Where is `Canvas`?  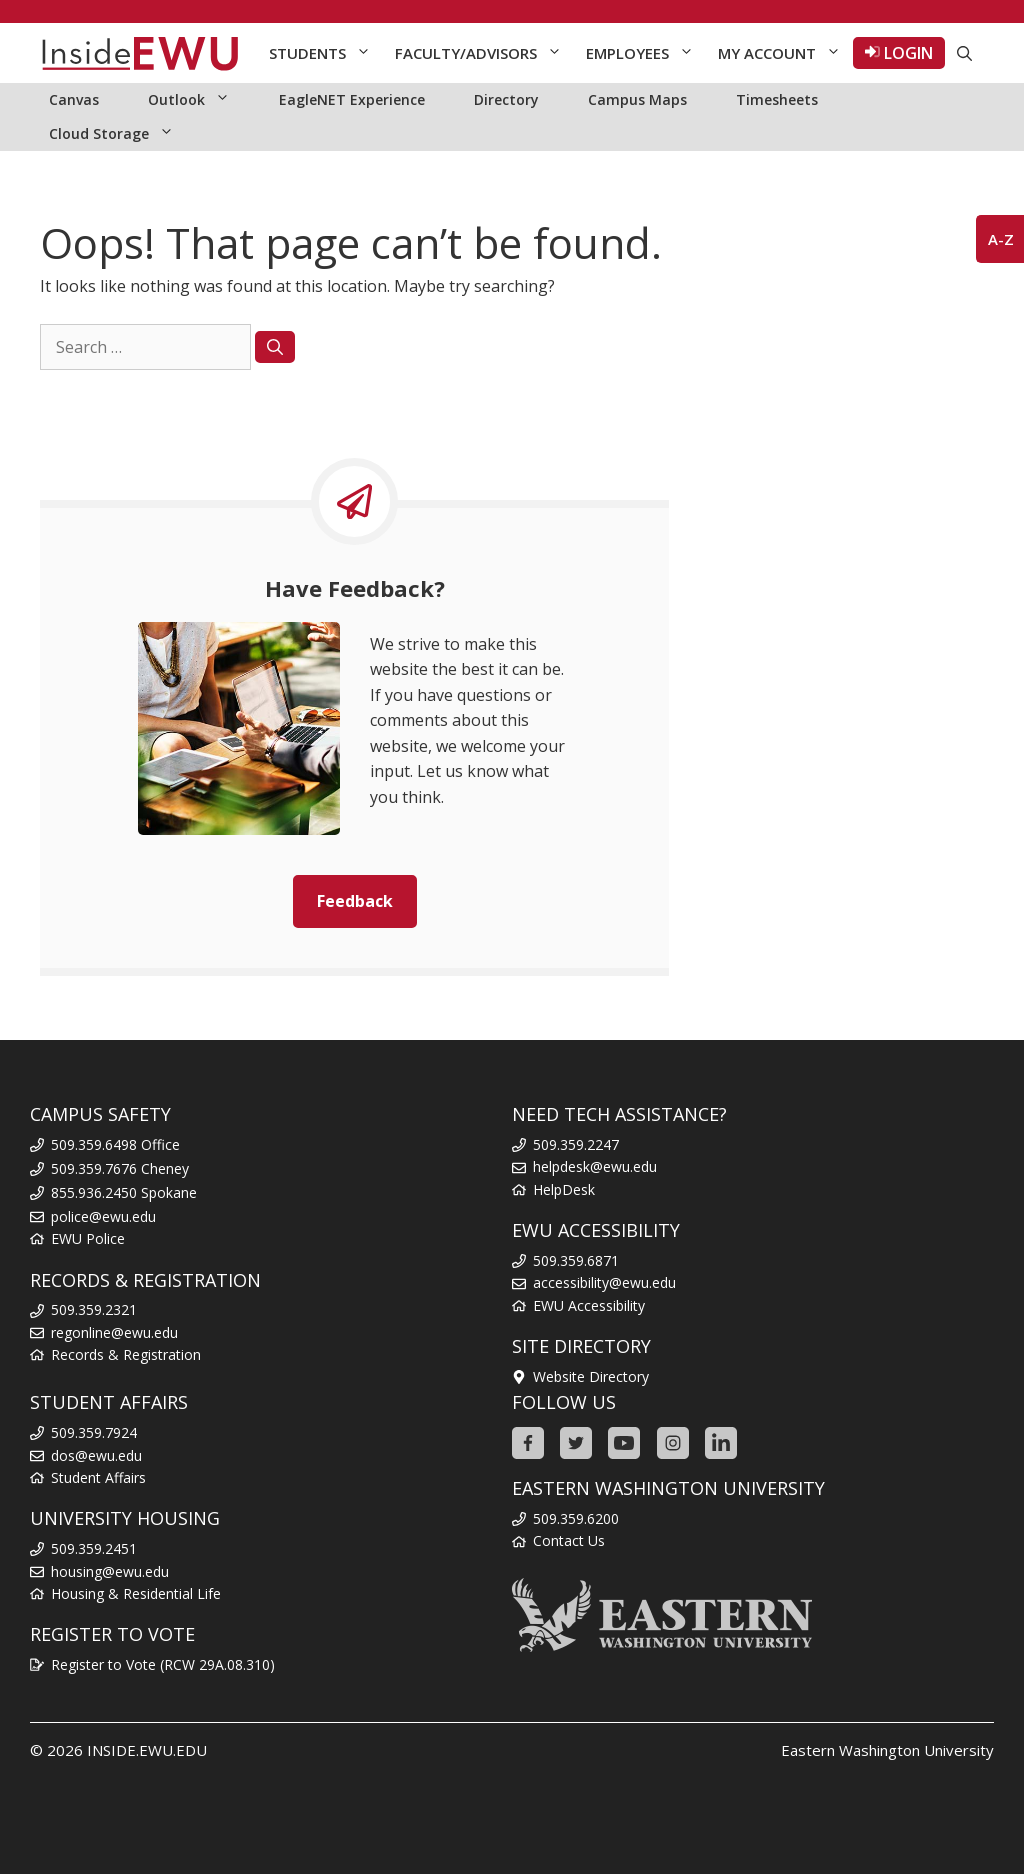
Canvas is located at coordinates (74, 99).